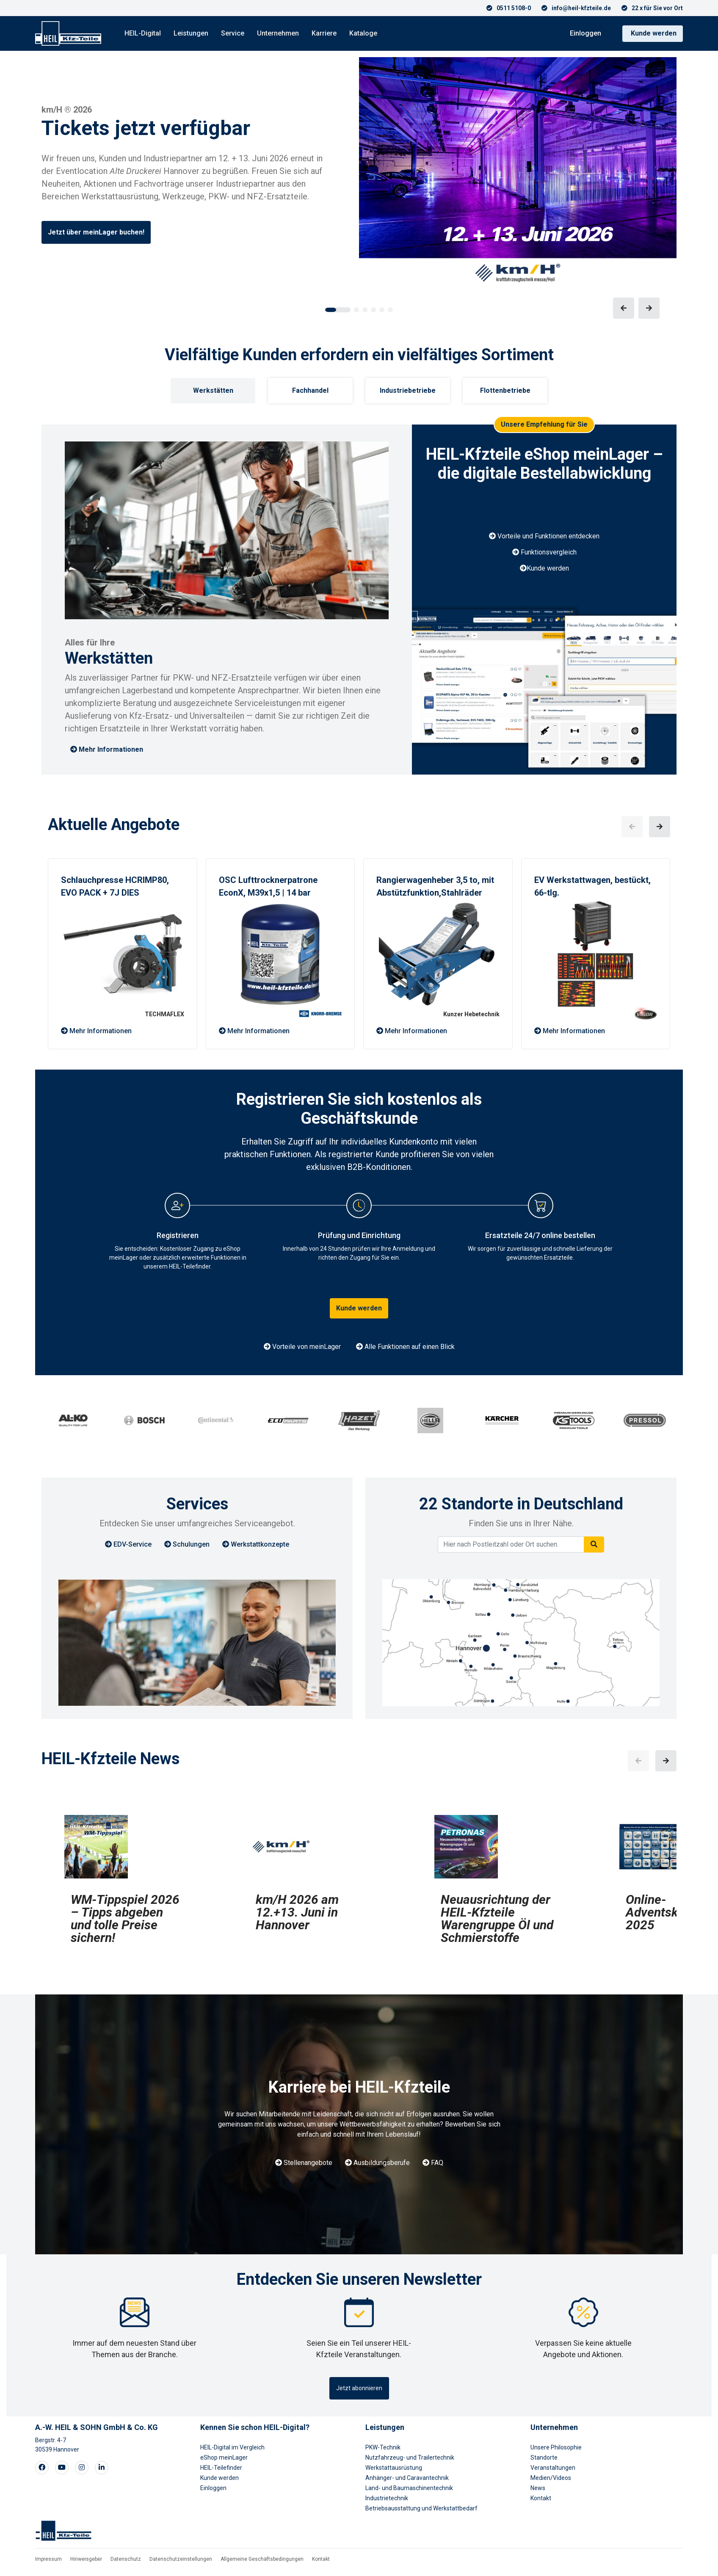  Describe the element at coordinates (115, 886) in the screenshot. I see `Schlauchpresse HCRIMP80, EVO PACK + 7J DIES [button]` at that location.